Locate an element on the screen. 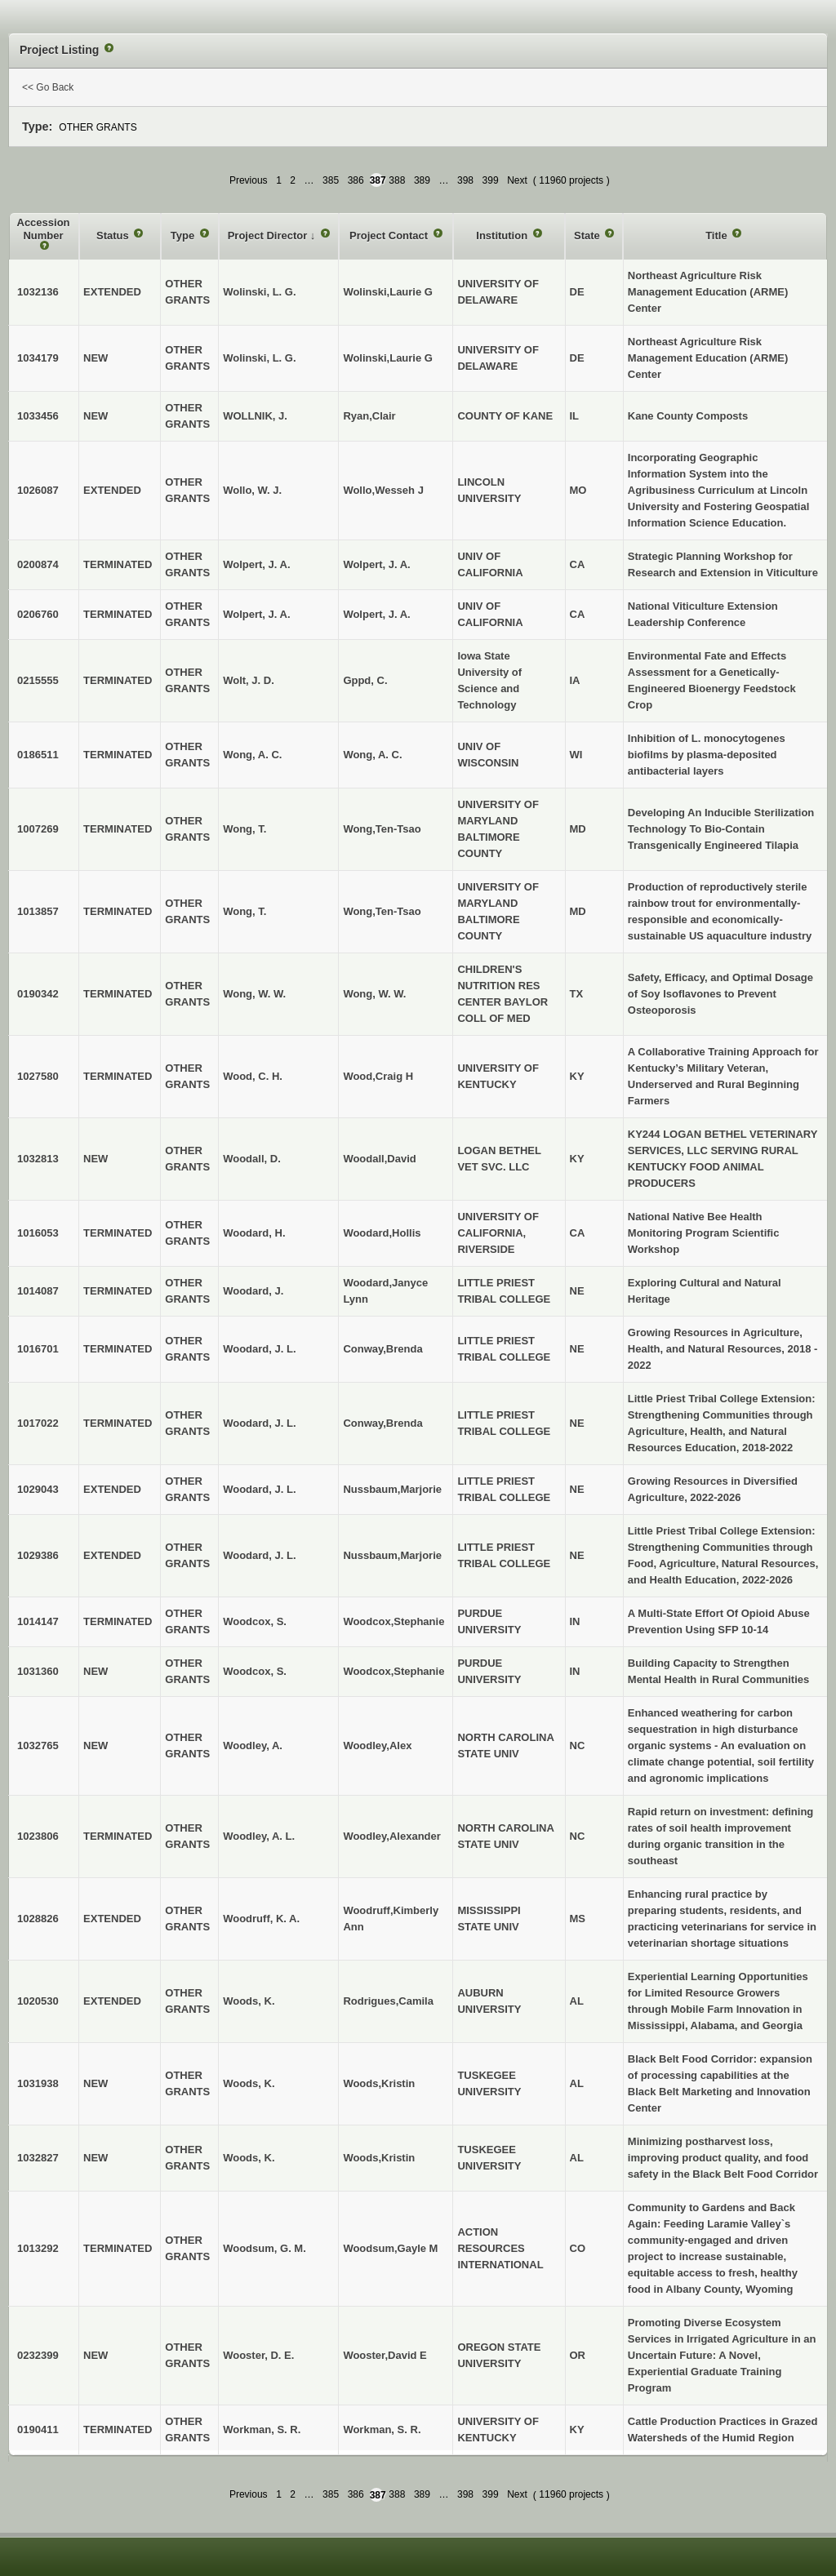  0215555 is located at coordinates (38, 680).